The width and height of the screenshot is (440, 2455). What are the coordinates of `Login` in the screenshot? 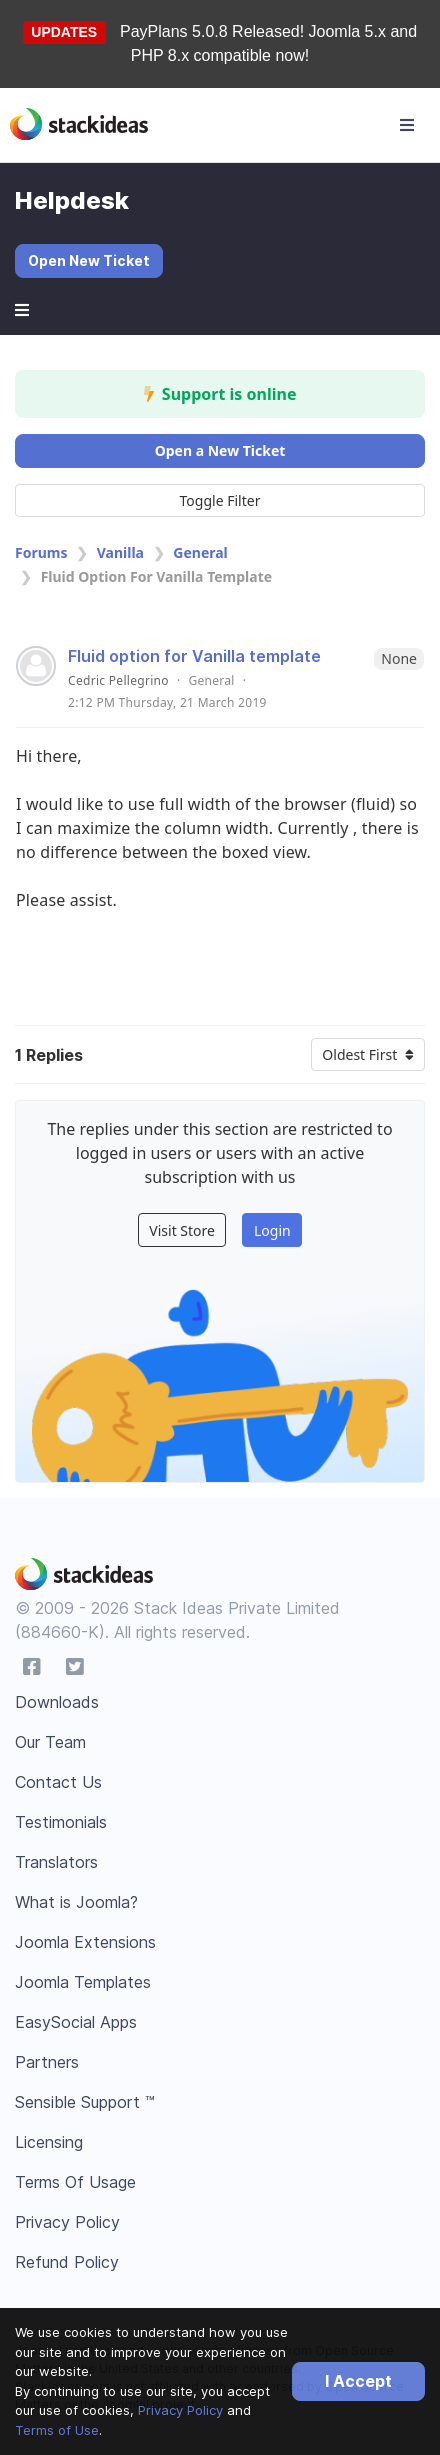 It's located at (272, 1230).